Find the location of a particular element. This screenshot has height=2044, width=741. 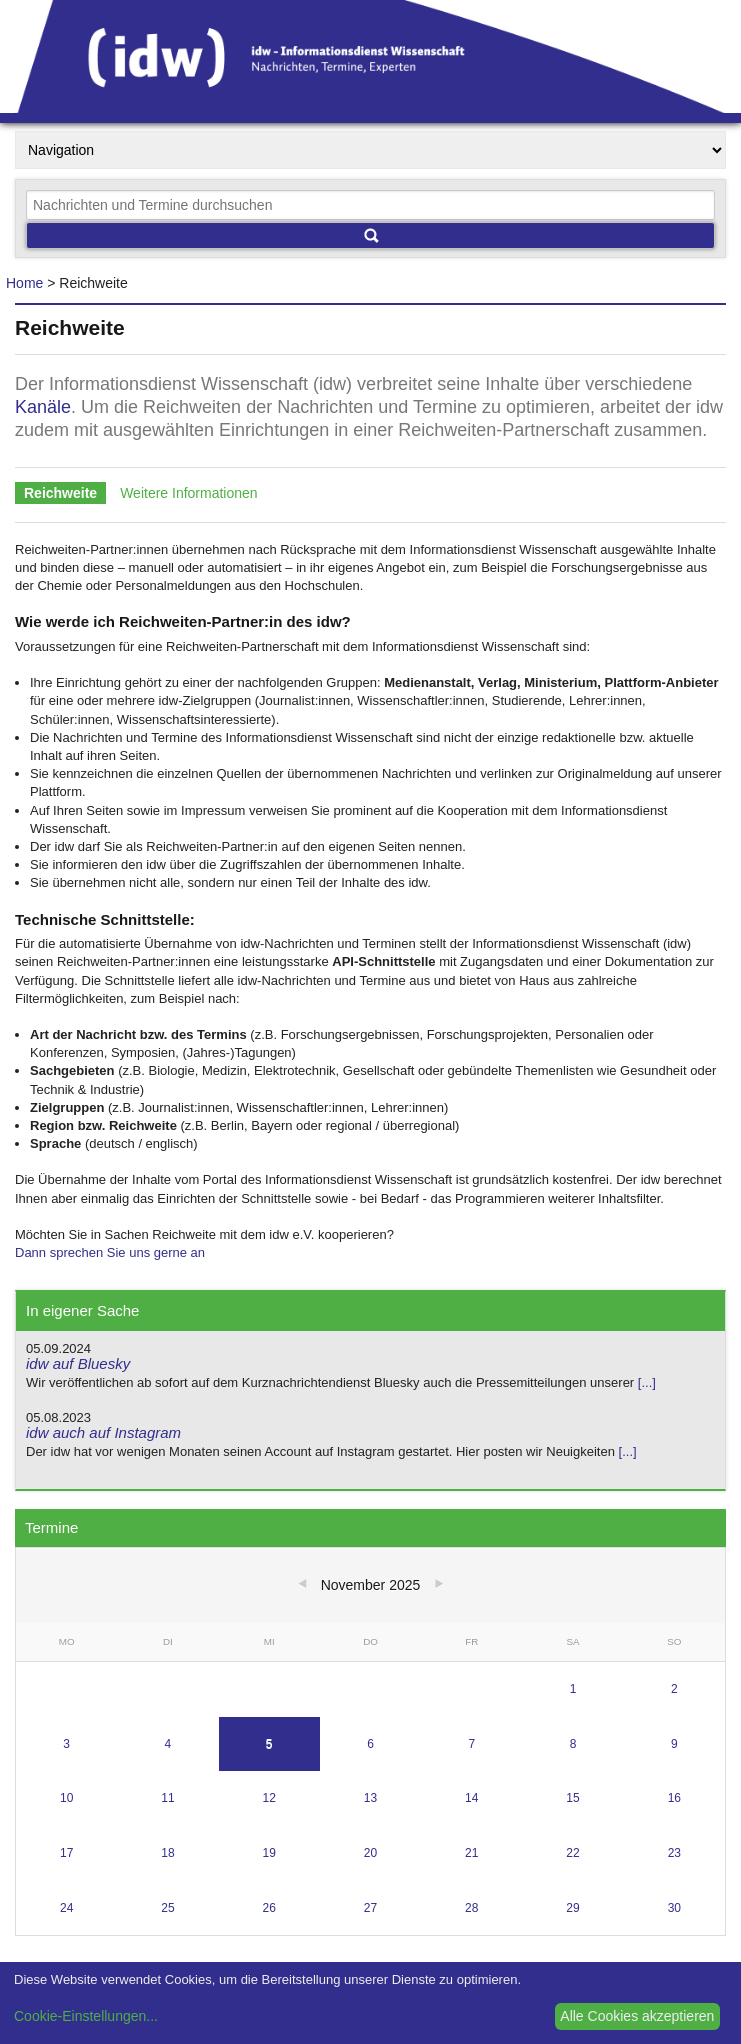

Dann sprechen Sie uns gerne an is located at coordinates (110, 1252).